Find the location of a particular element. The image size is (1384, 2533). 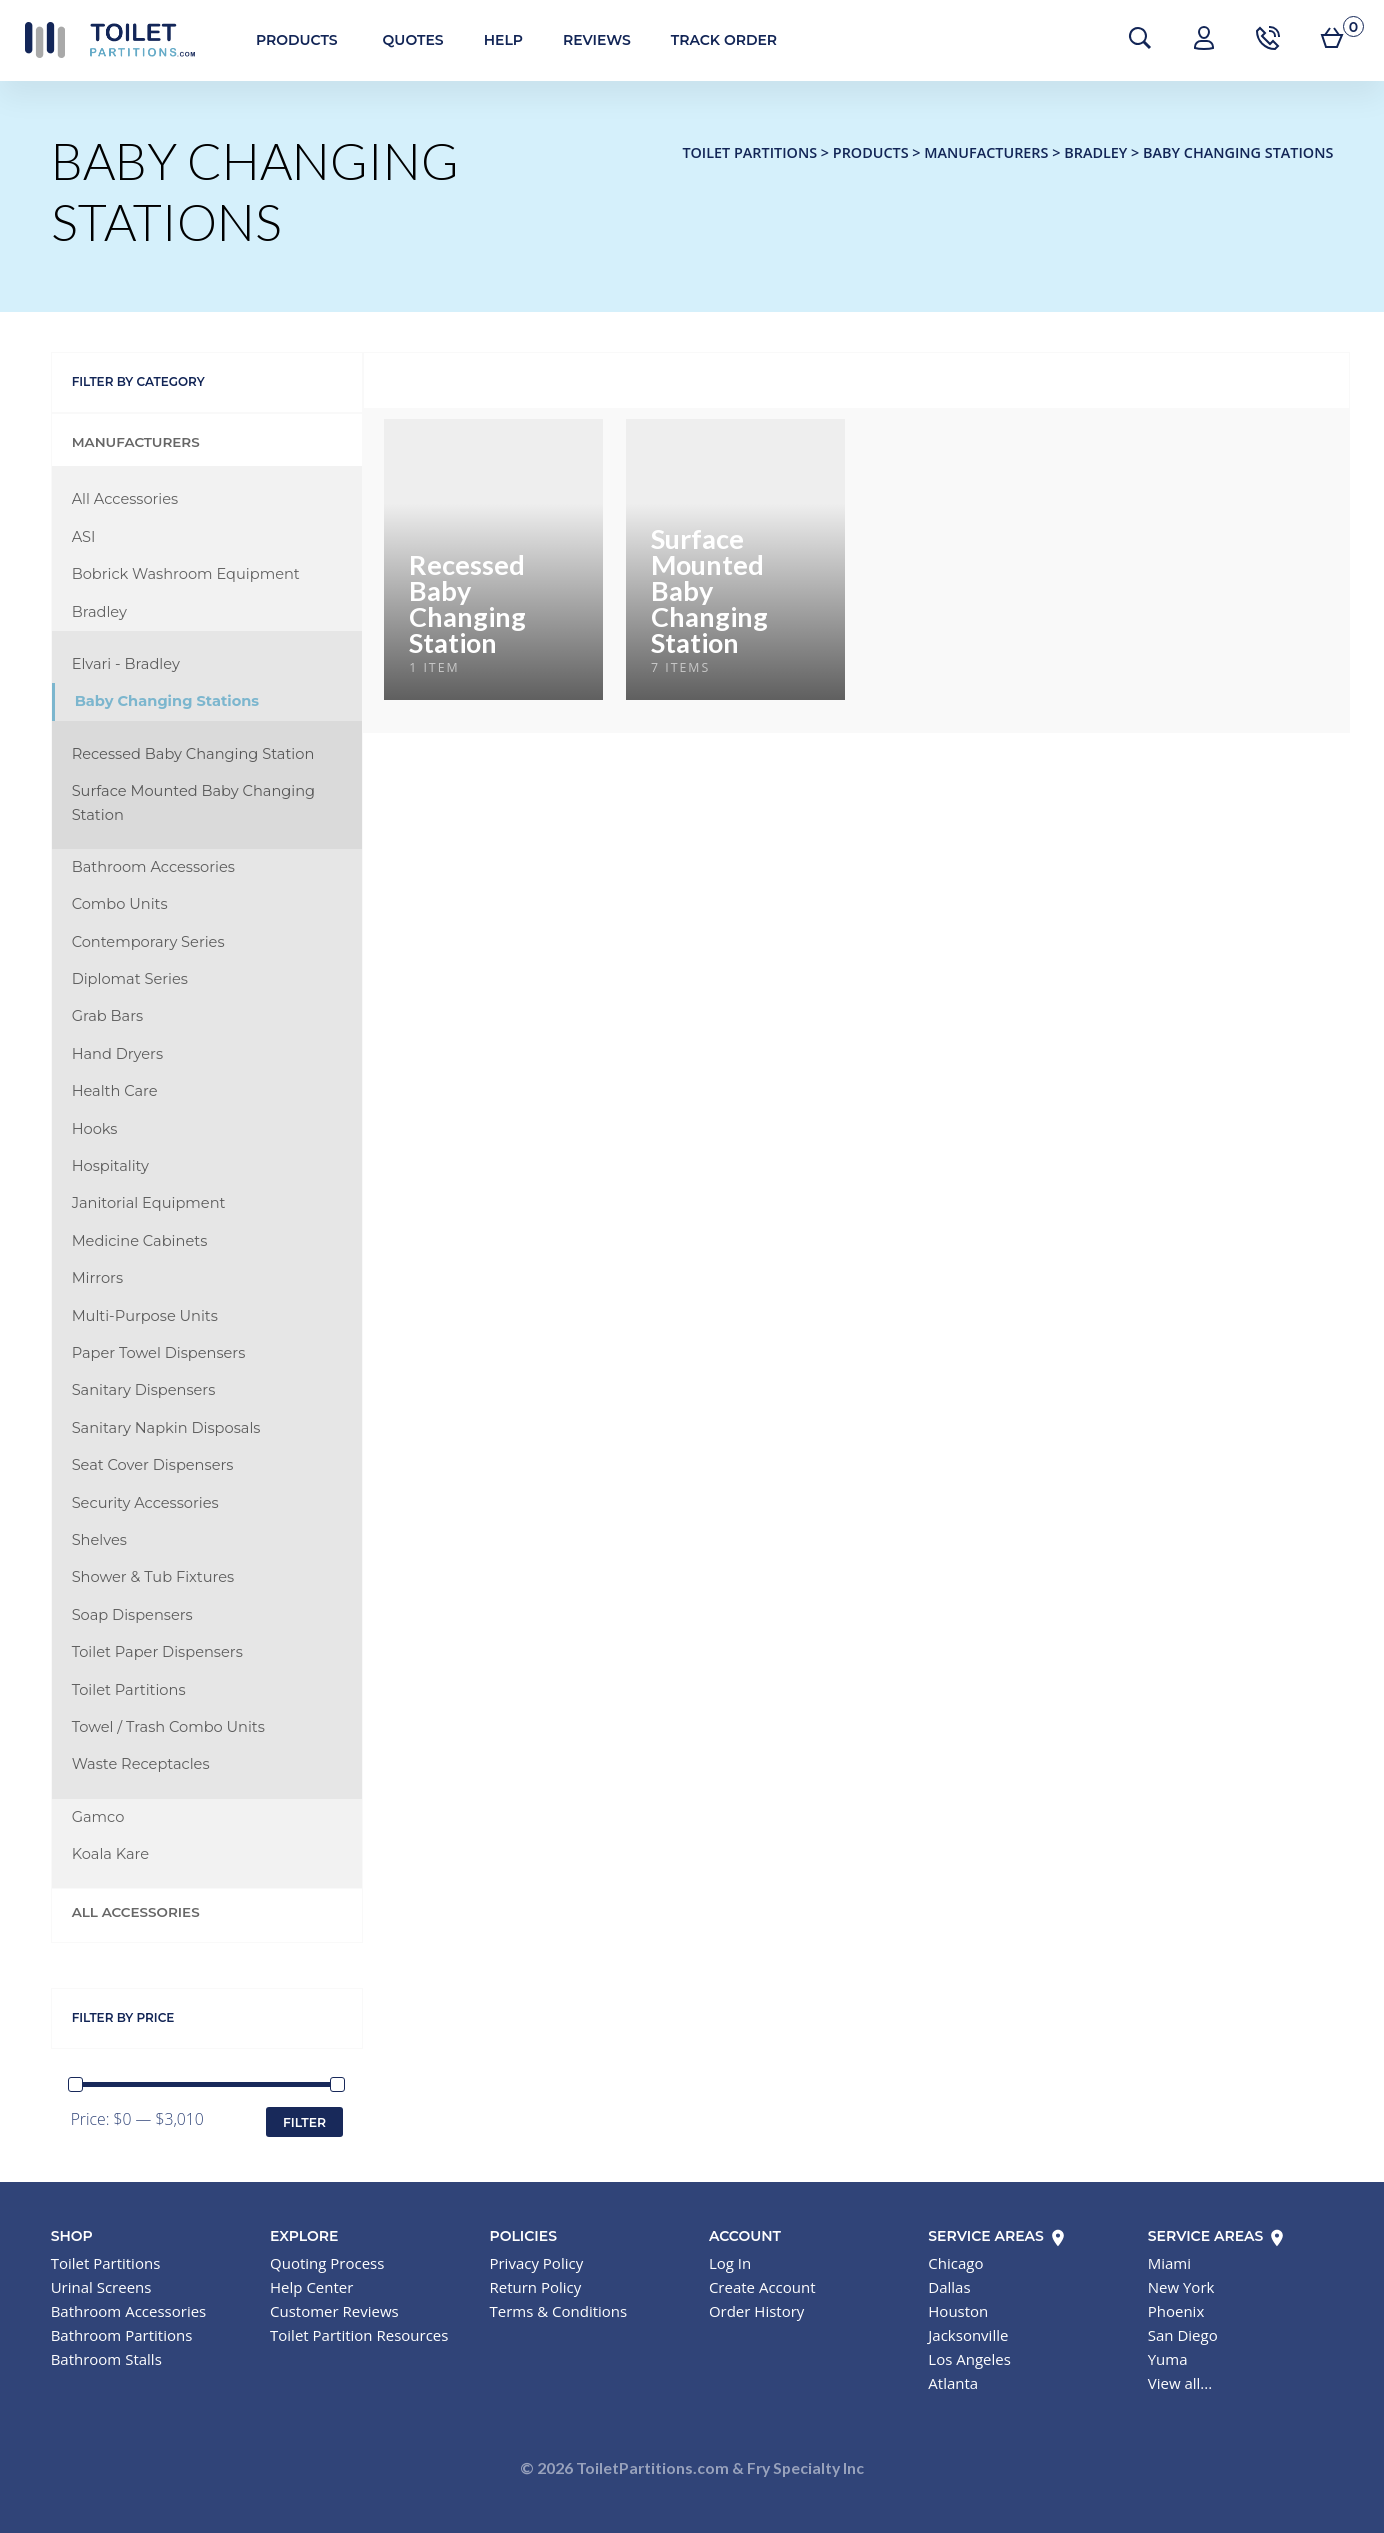

Bathroom Partitions is located at coordinates (122, 2335).